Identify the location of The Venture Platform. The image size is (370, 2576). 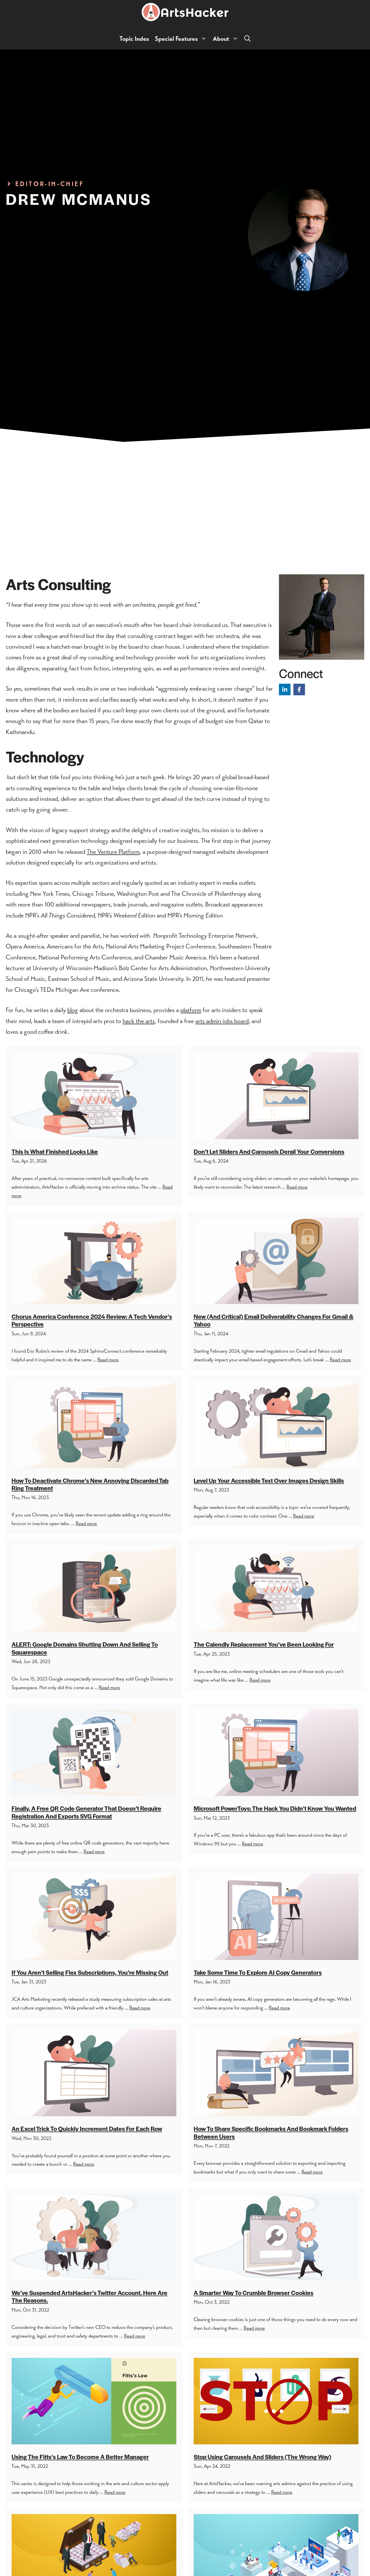
(113, 852).